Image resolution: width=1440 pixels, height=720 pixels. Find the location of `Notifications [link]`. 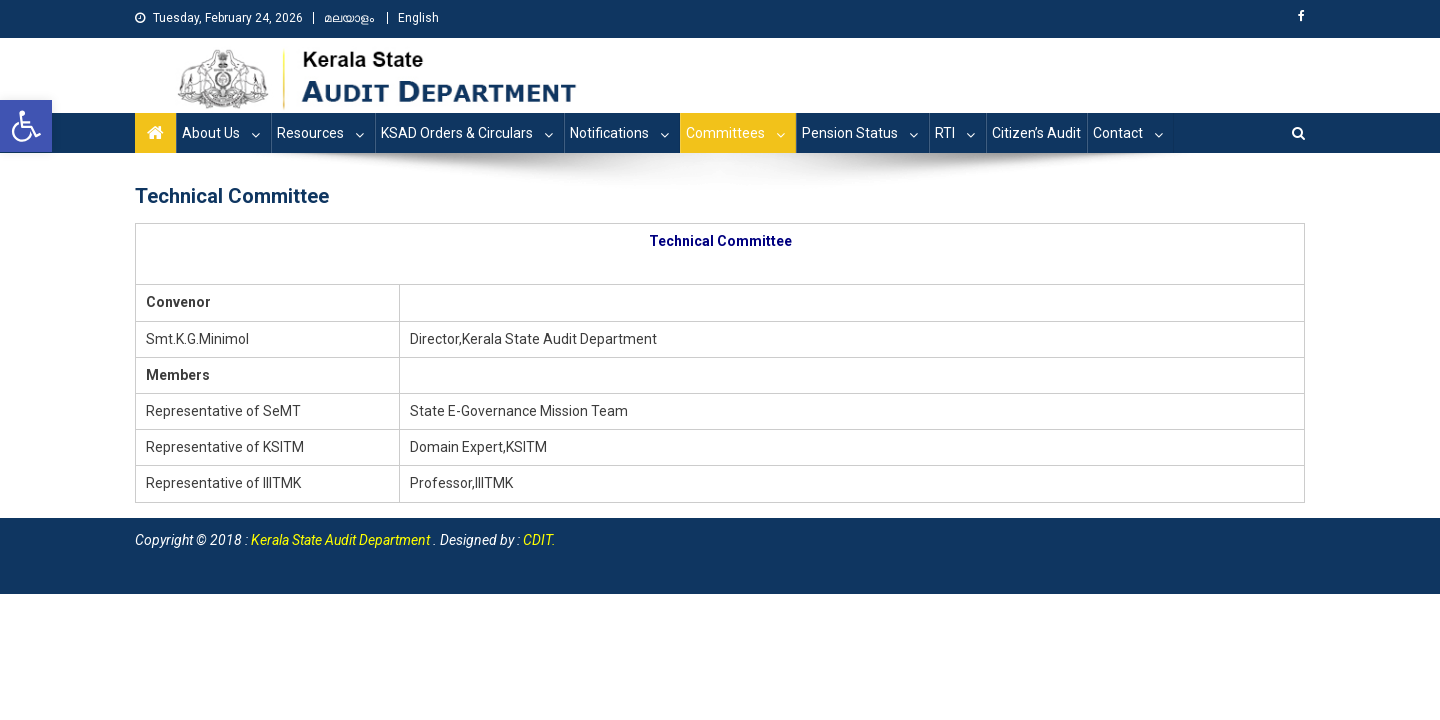

Notifications [link] is located at coordinates (609, 133).